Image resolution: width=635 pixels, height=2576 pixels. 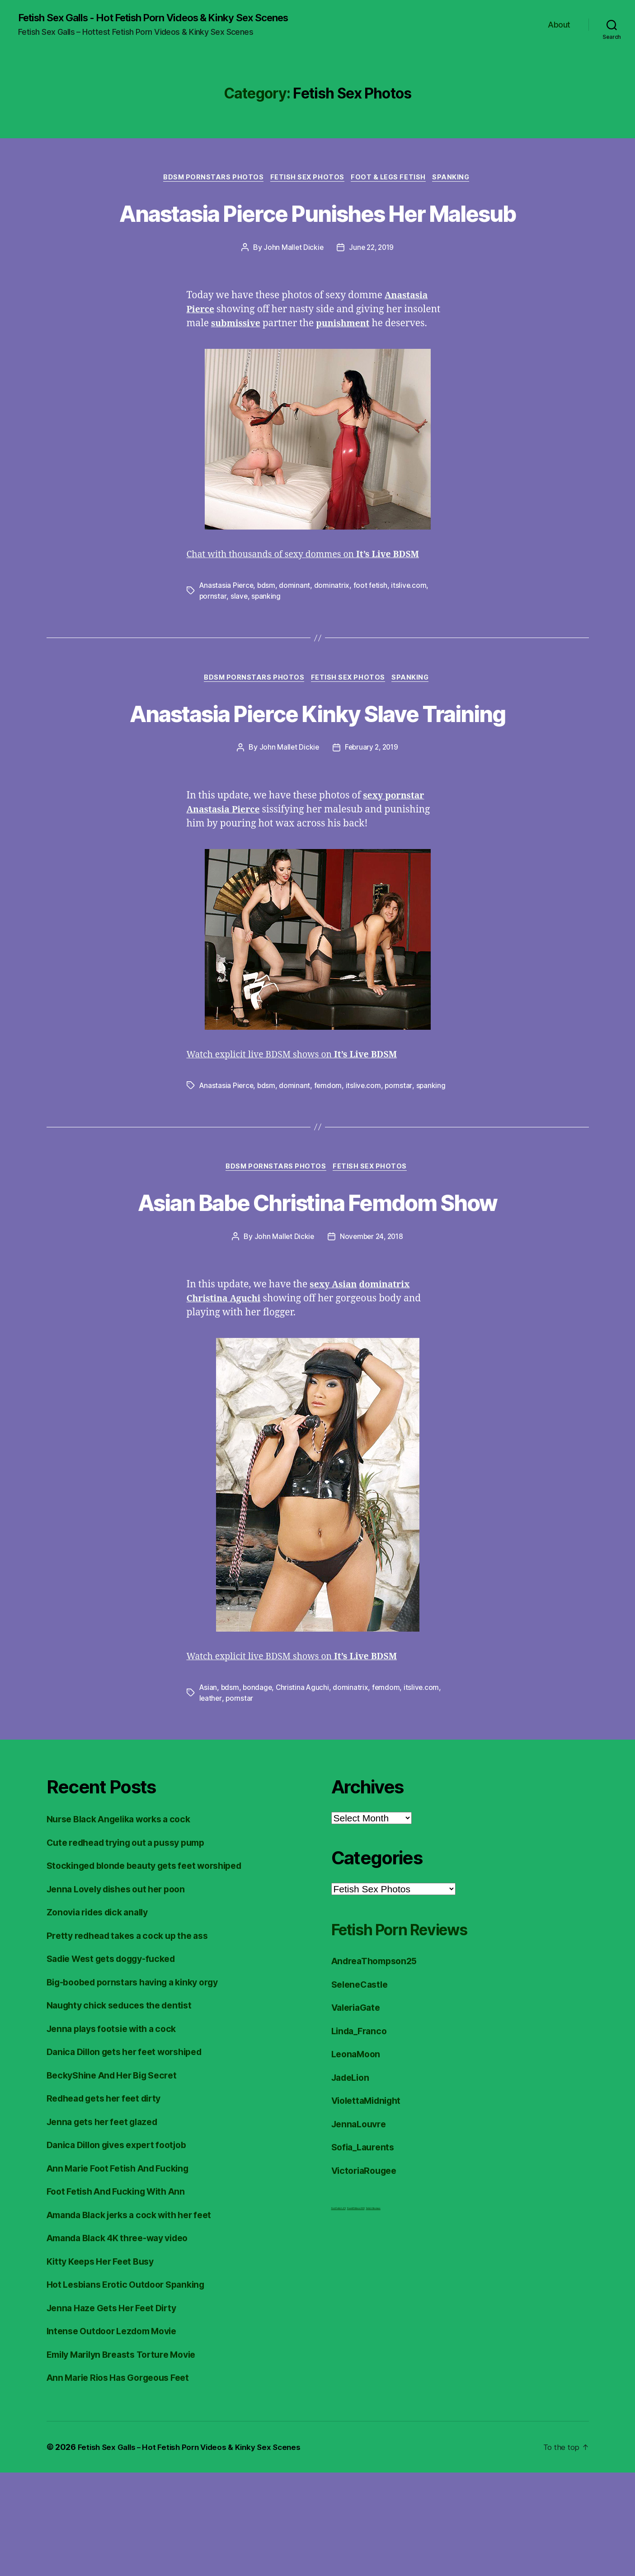 What do you see at coordinates (559, 25) in the screenshot?
I see `About` at bounding box center [559, 25].